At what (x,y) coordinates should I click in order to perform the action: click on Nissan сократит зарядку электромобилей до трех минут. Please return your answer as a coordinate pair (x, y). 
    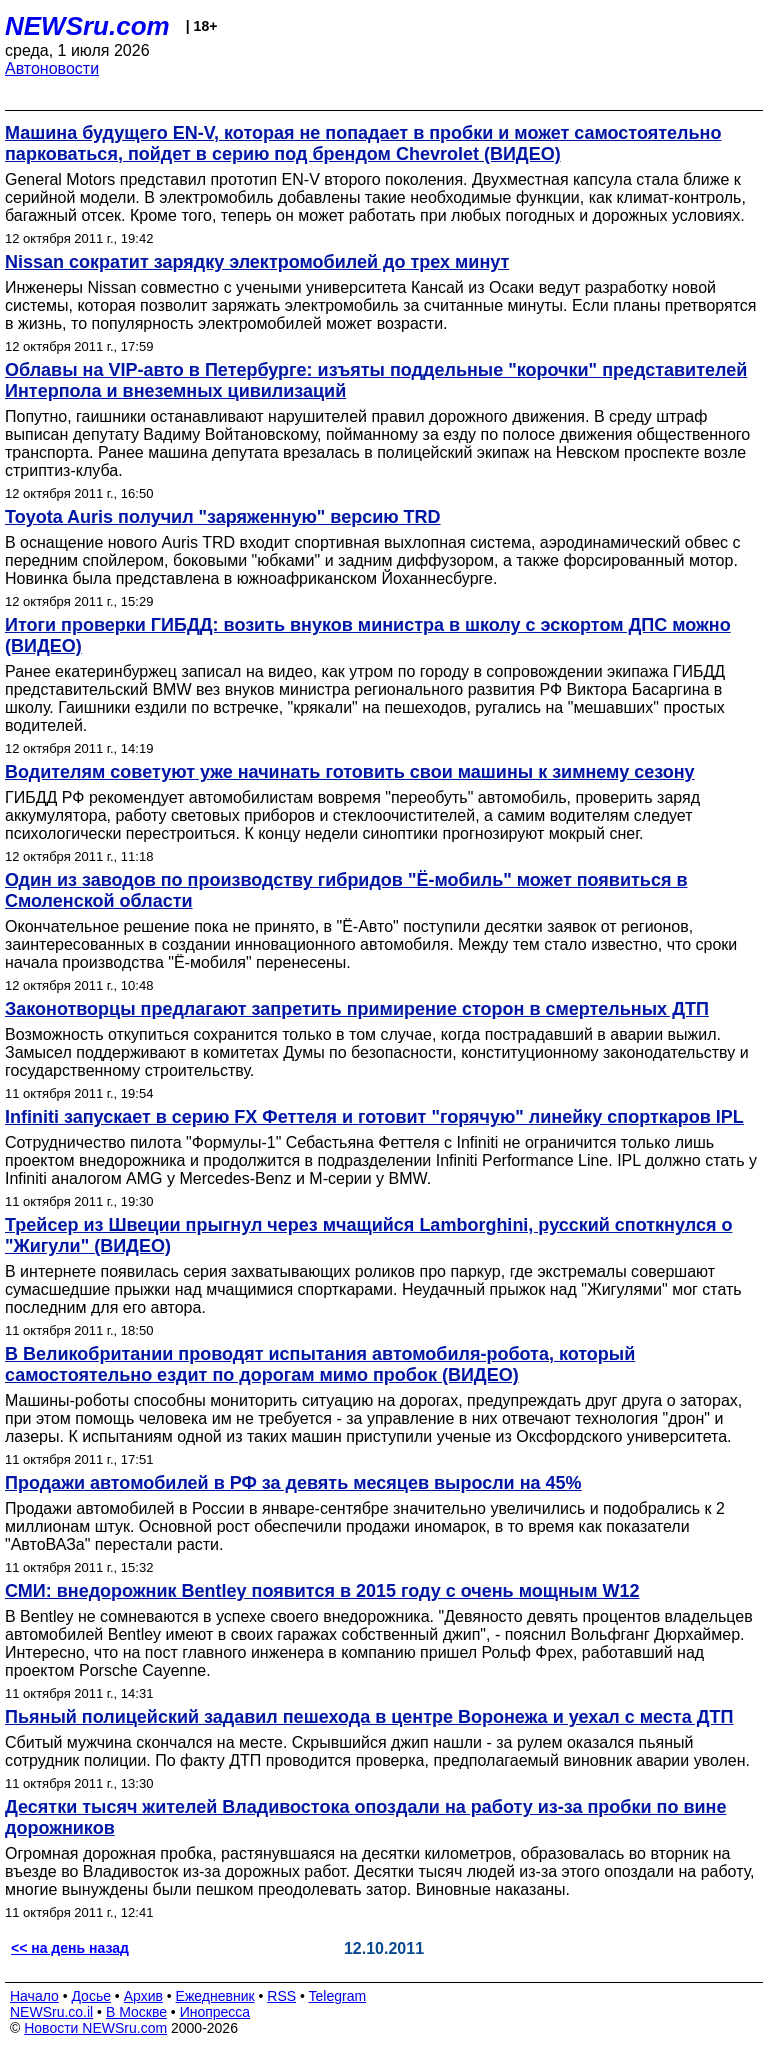
    Looking at the image, I should click on (257, 262).